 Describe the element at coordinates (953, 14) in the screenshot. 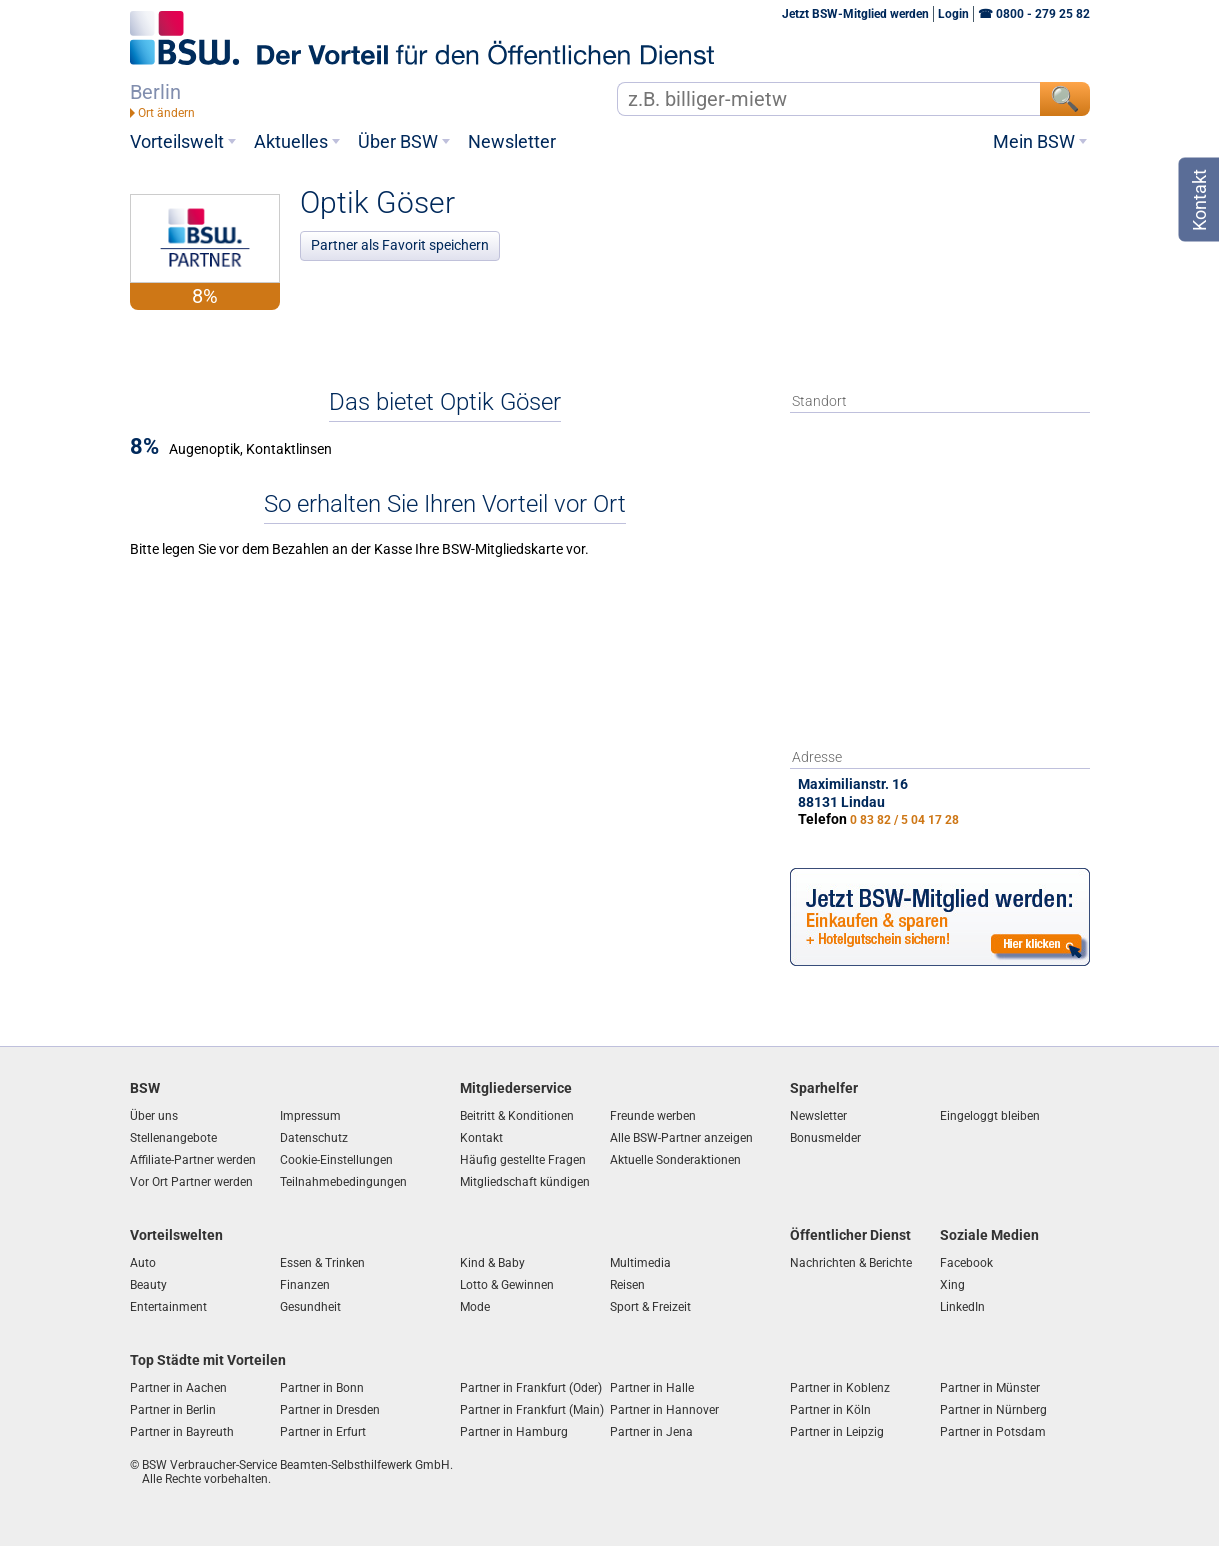

I see `Login` at that location.